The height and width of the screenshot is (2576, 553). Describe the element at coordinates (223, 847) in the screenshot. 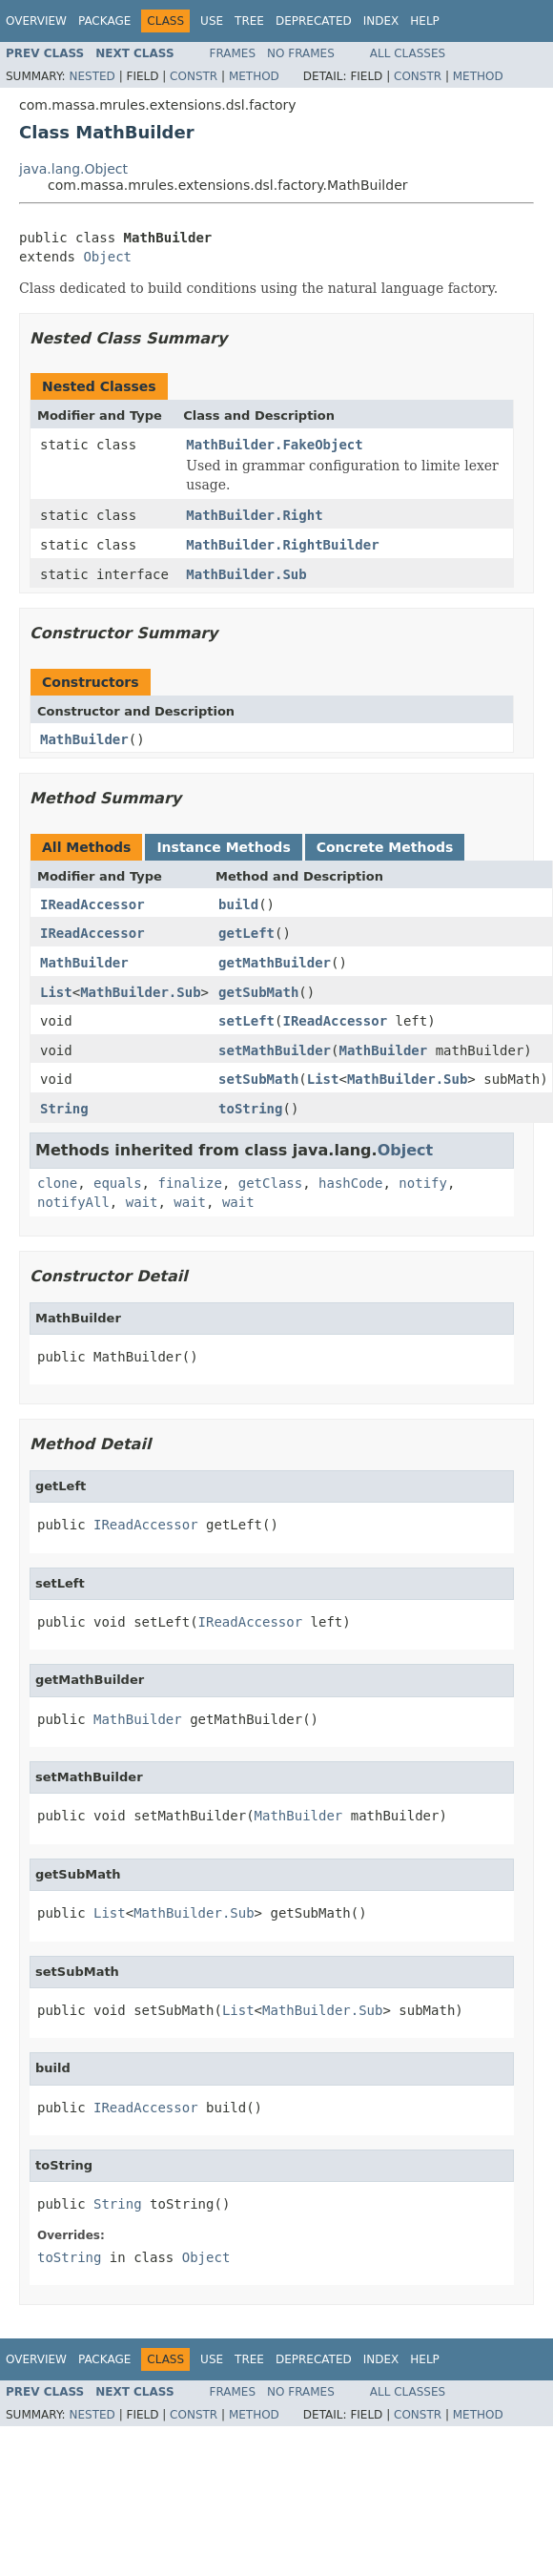

I see `Instance Methods` at that location.